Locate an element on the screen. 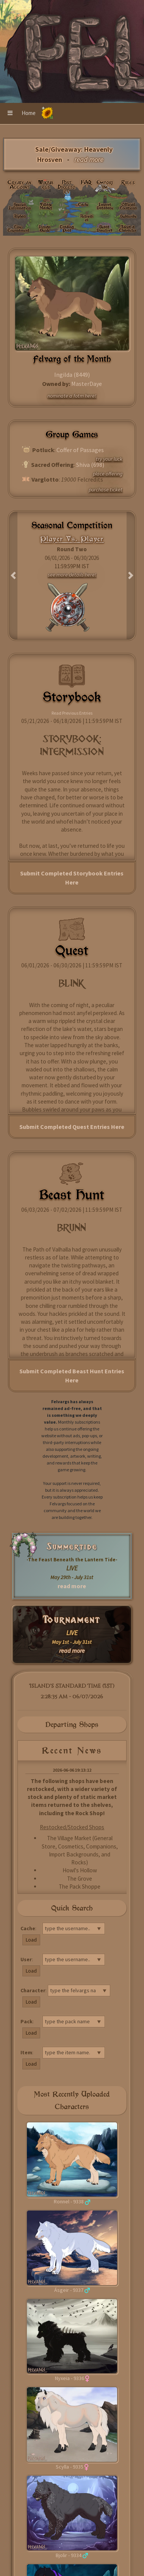  MasterDaye is located at coordinates (86, 383).